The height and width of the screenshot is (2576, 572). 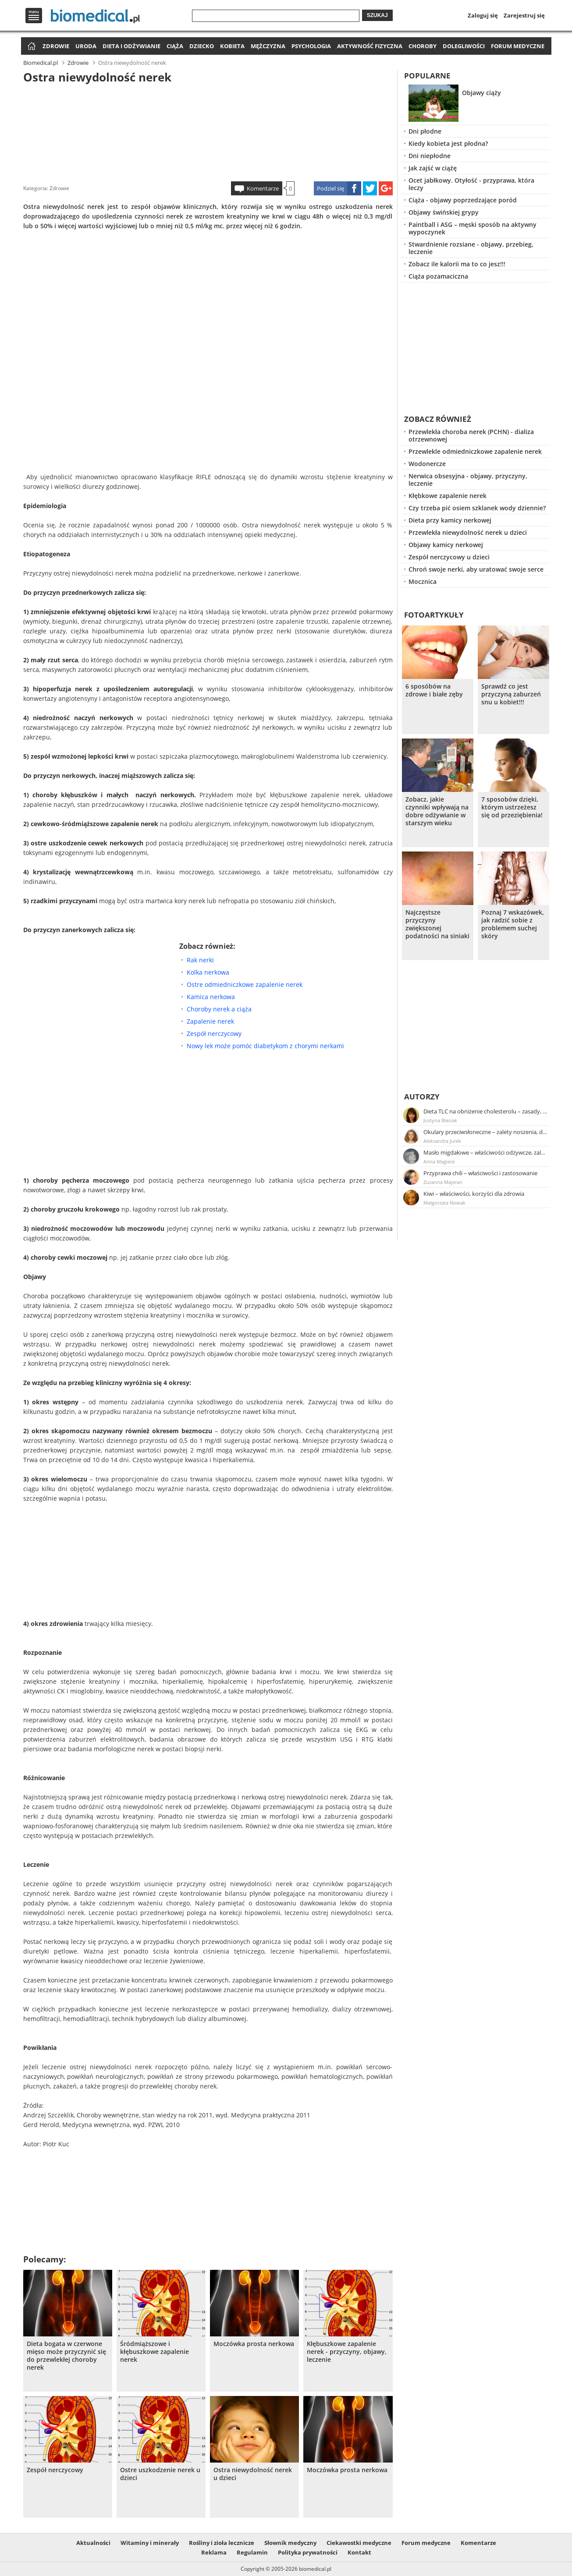 I want to click on Dni niepłodne, so click(x=430, y=156).